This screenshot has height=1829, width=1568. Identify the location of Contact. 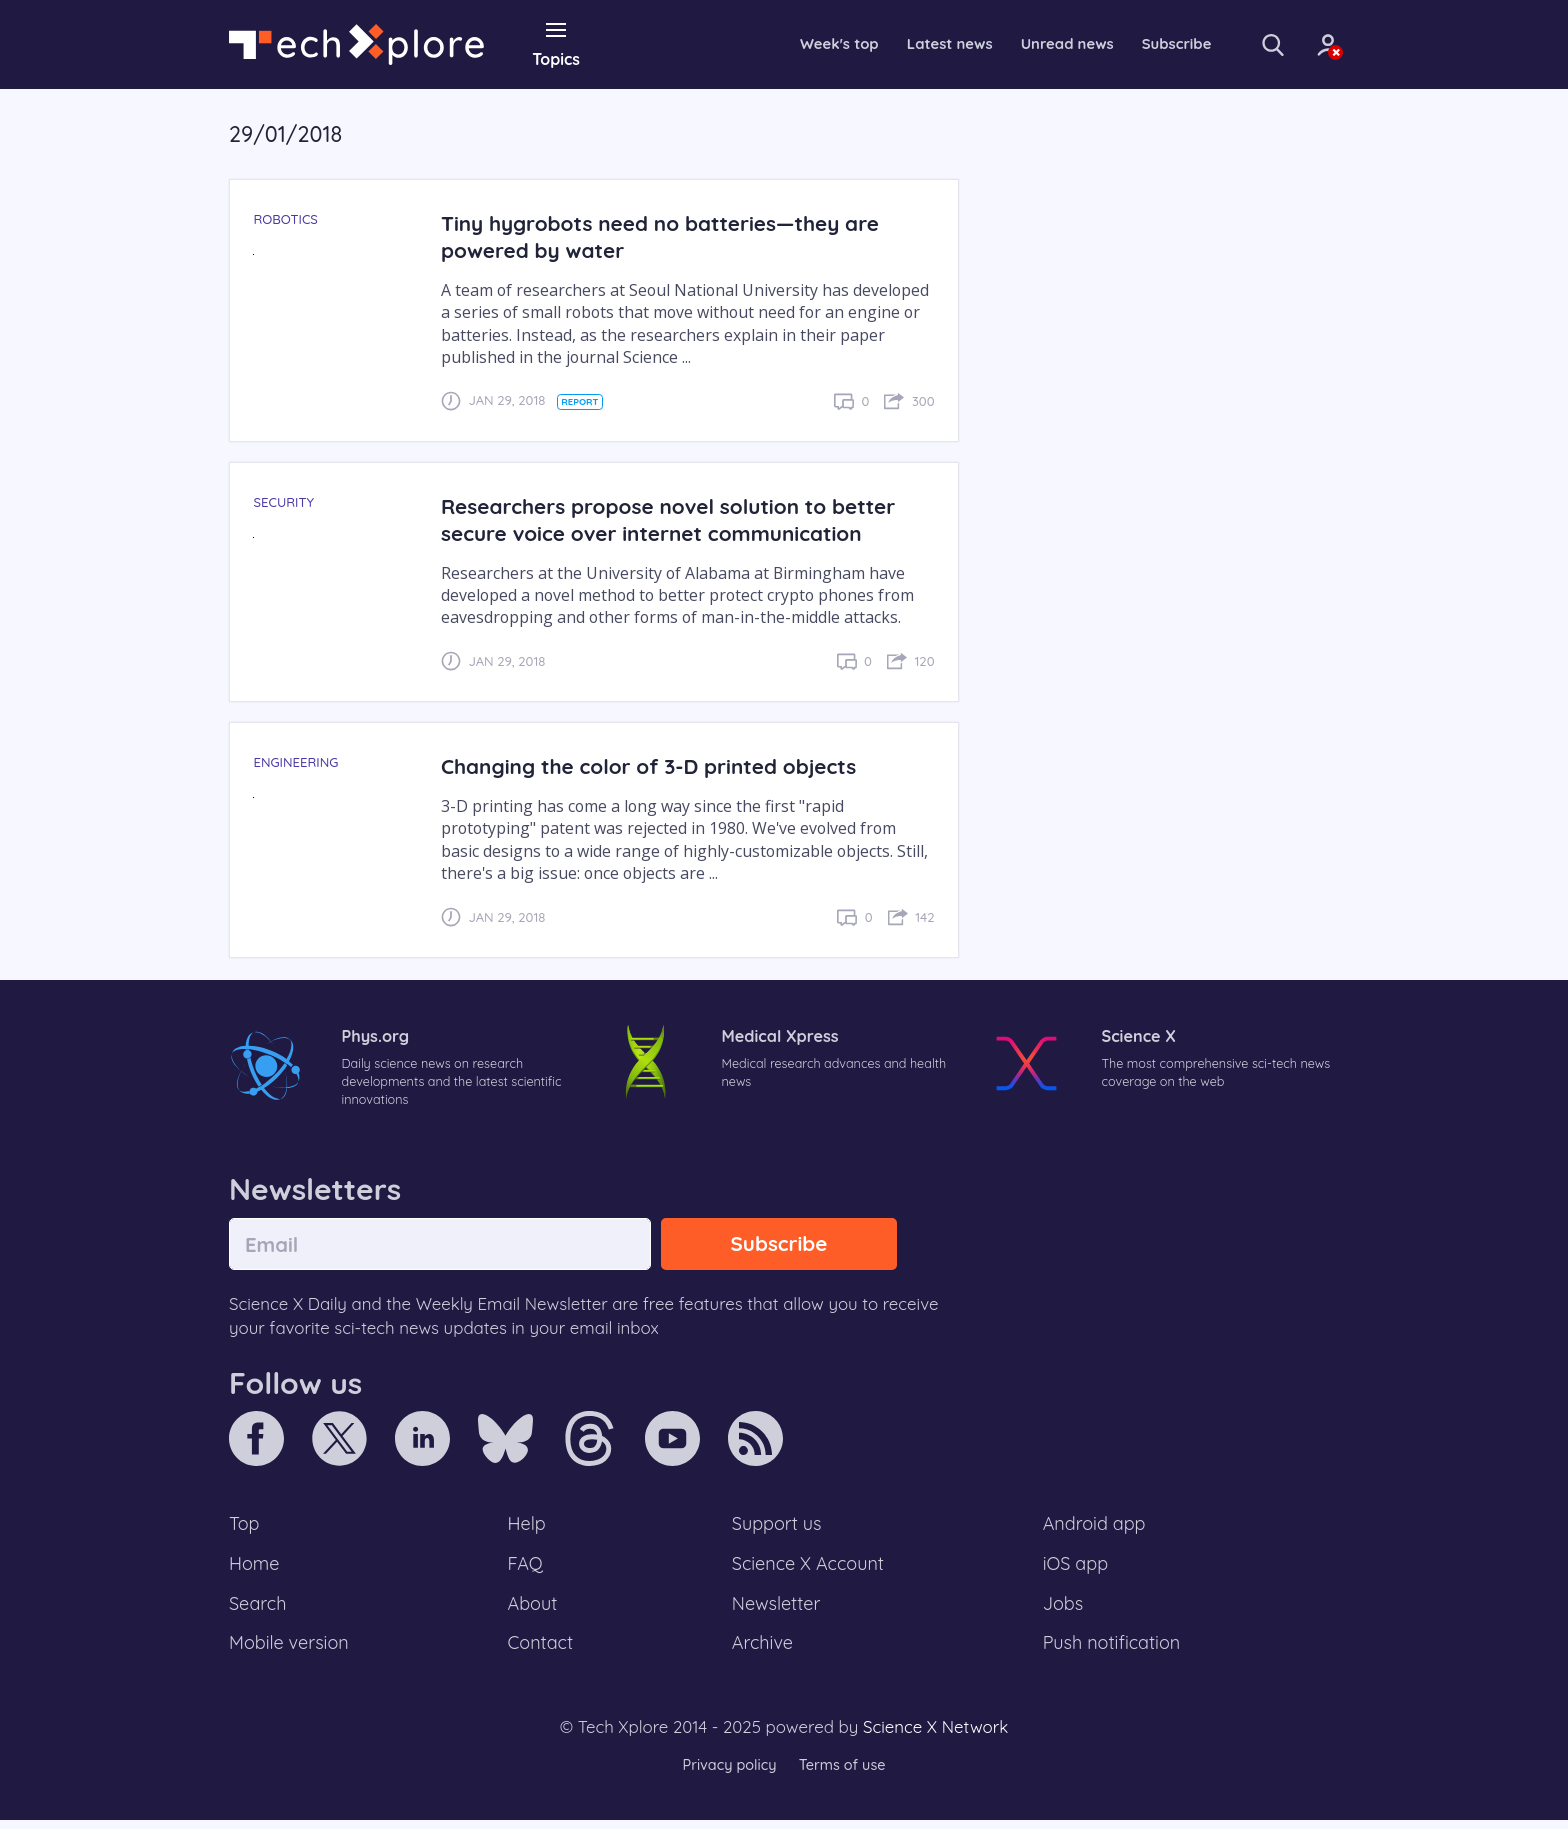
(542, 1651).